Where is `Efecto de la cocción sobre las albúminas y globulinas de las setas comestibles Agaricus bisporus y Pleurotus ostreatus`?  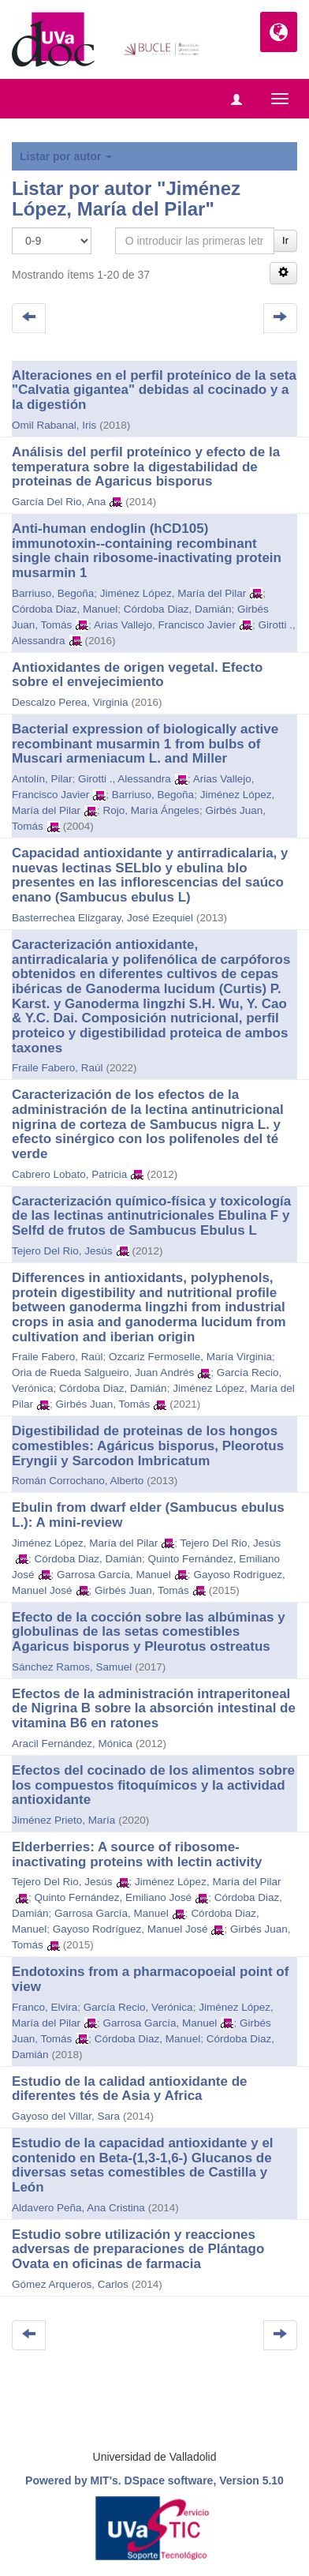 Efecto de la cocción sobre las albúminas y globulinas de las setas comestibles Agaricus bisporus y Pleurotus ostreatus is located at coordinates (148, 1632).